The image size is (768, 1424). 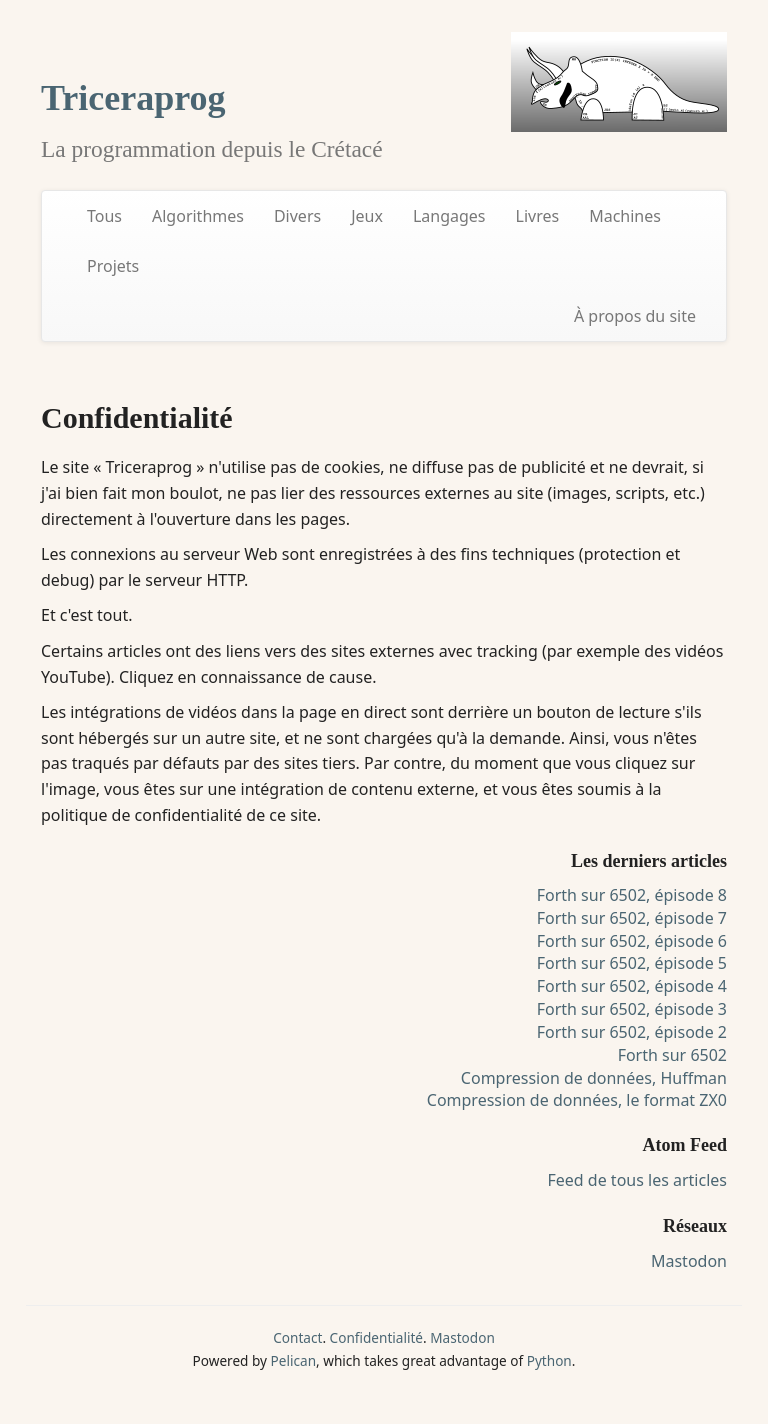 What do you see at coordinates (632, 918) in the screenshot?
I see `Forth sur 6502, épisode 7` at bounding box center [632, 918].